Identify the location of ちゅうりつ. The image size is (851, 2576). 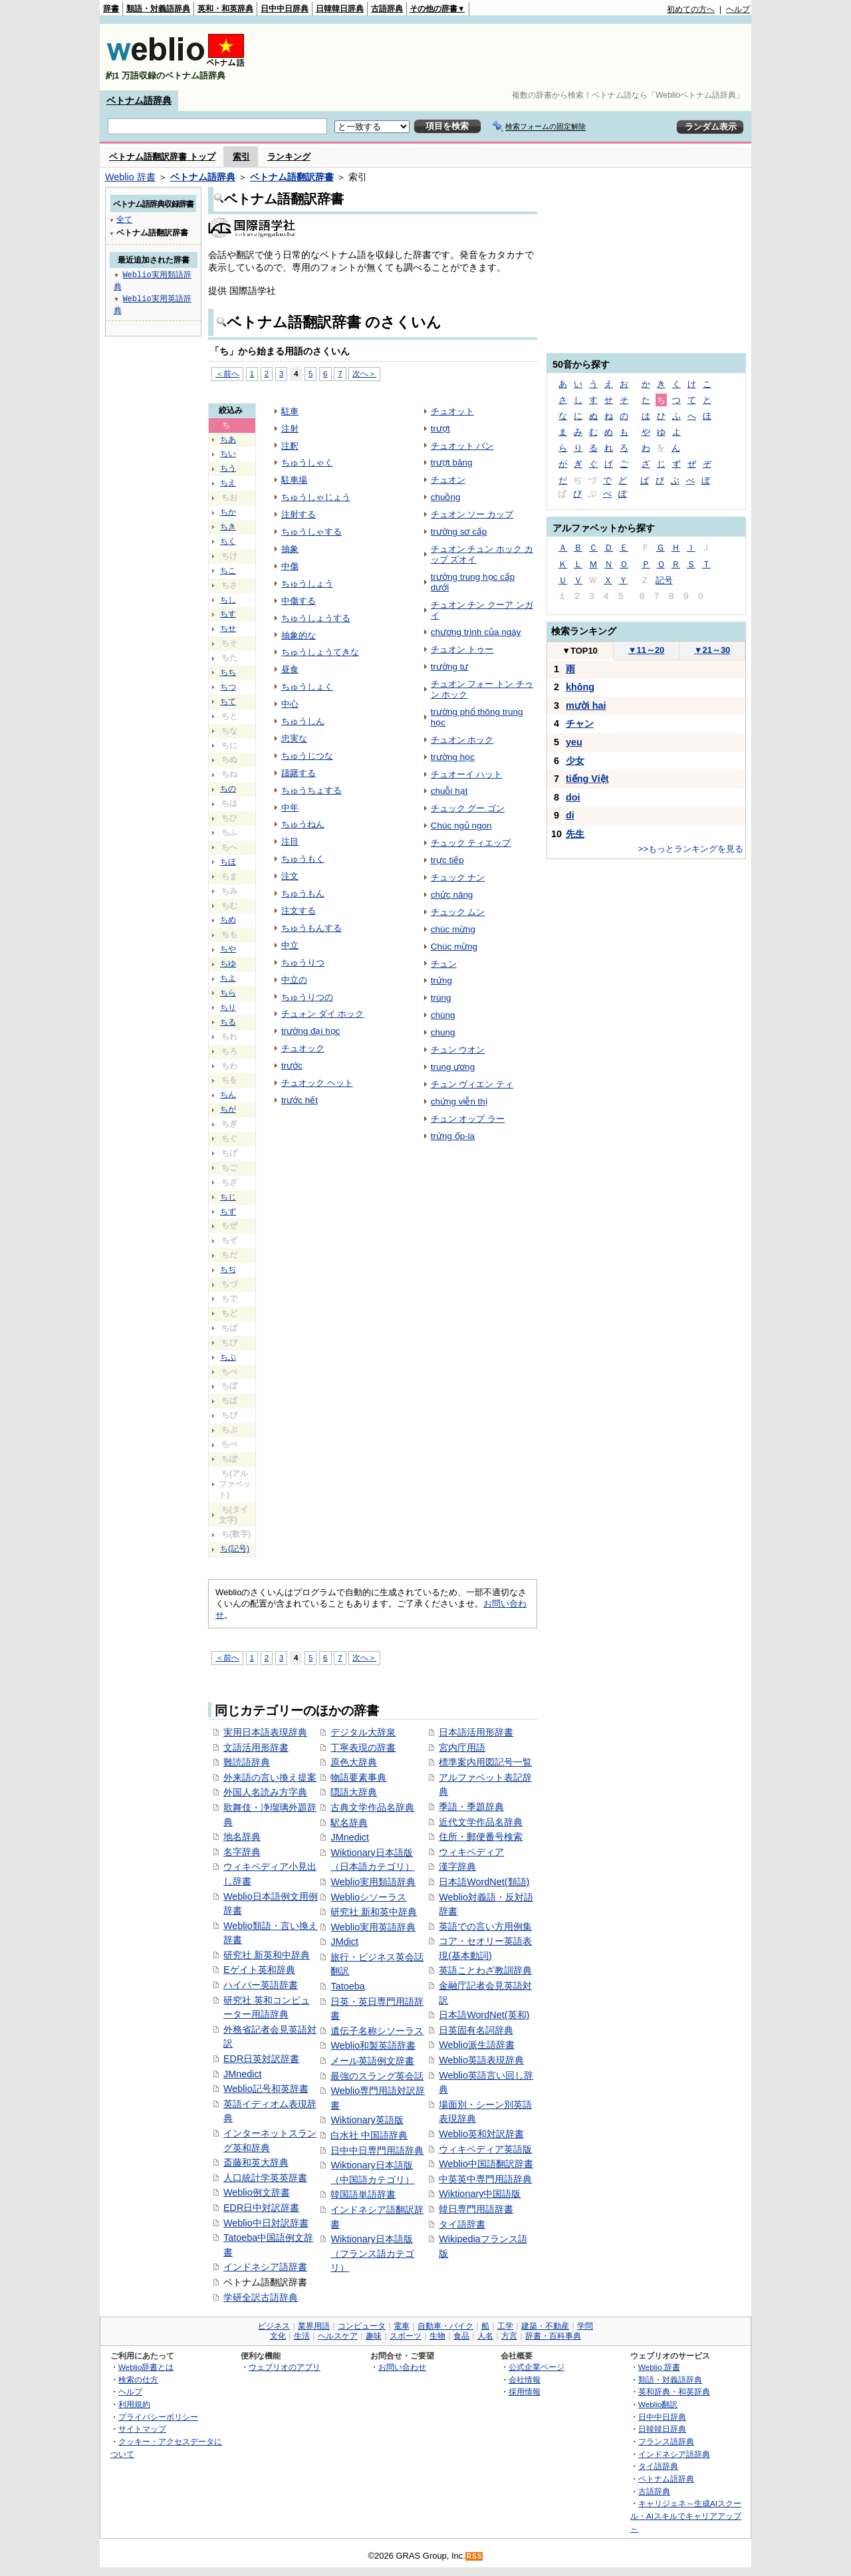
(302, 962).